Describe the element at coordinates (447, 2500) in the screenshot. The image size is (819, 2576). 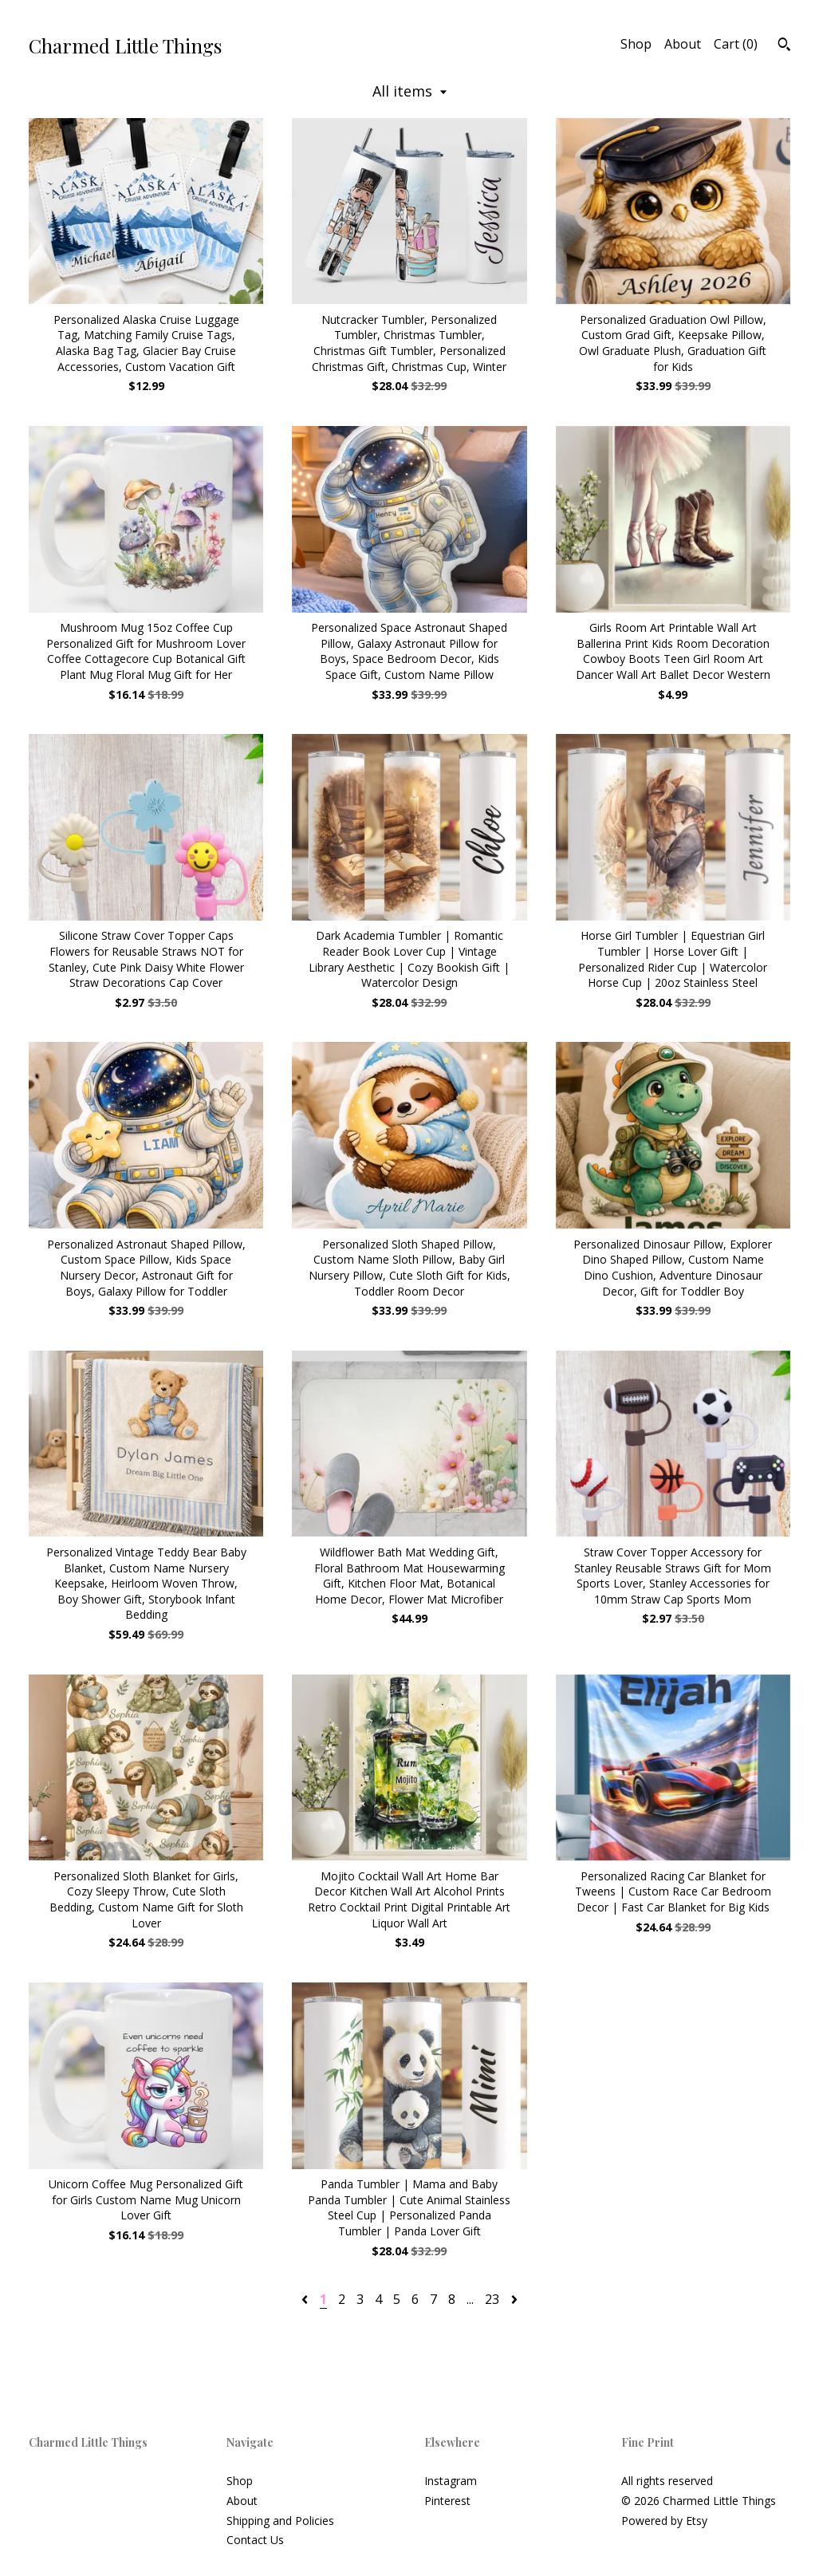
I see `Pinterest` at that location.